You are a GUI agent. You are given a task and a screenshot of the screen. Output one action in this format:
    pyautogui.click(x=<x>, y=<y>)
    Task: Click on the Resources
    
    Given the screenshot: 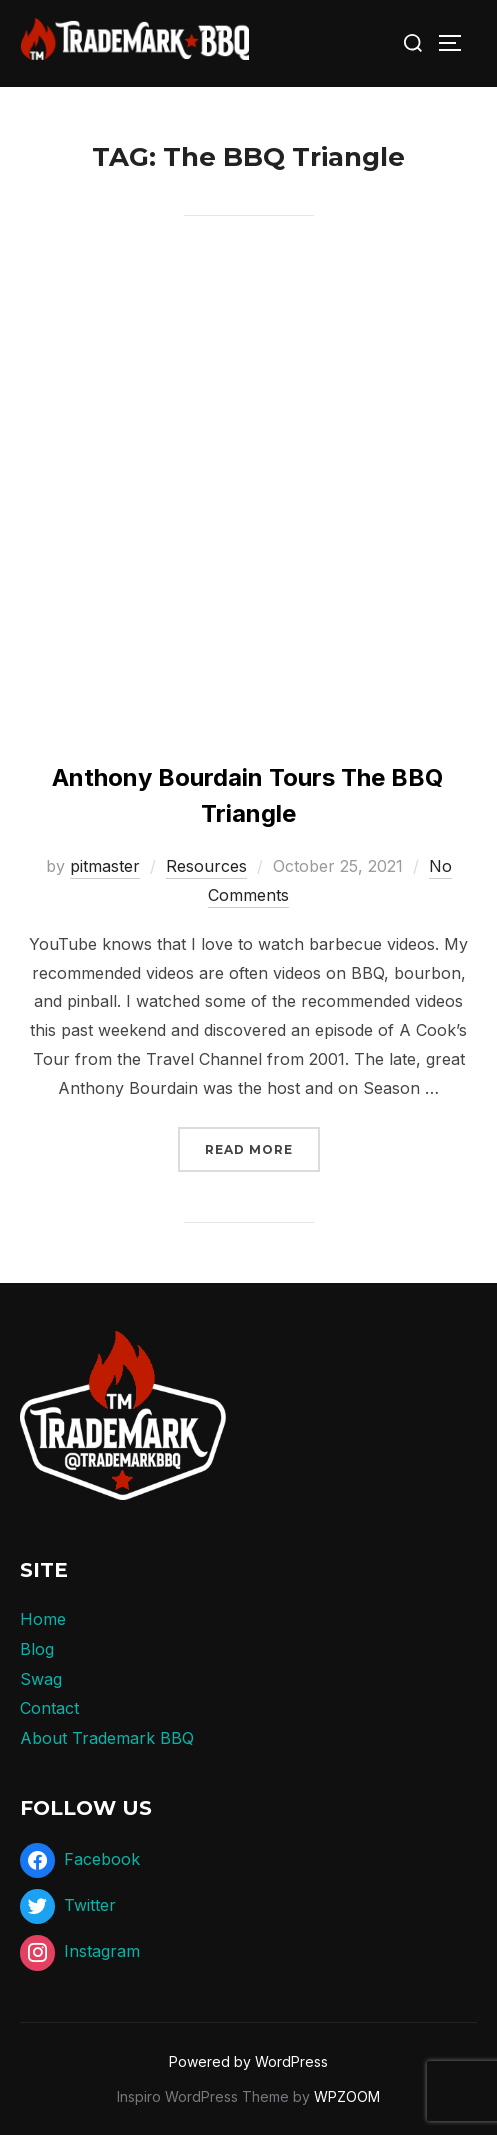 What is the action you would take?
    pyautogui.click(x=206, y=866)
    